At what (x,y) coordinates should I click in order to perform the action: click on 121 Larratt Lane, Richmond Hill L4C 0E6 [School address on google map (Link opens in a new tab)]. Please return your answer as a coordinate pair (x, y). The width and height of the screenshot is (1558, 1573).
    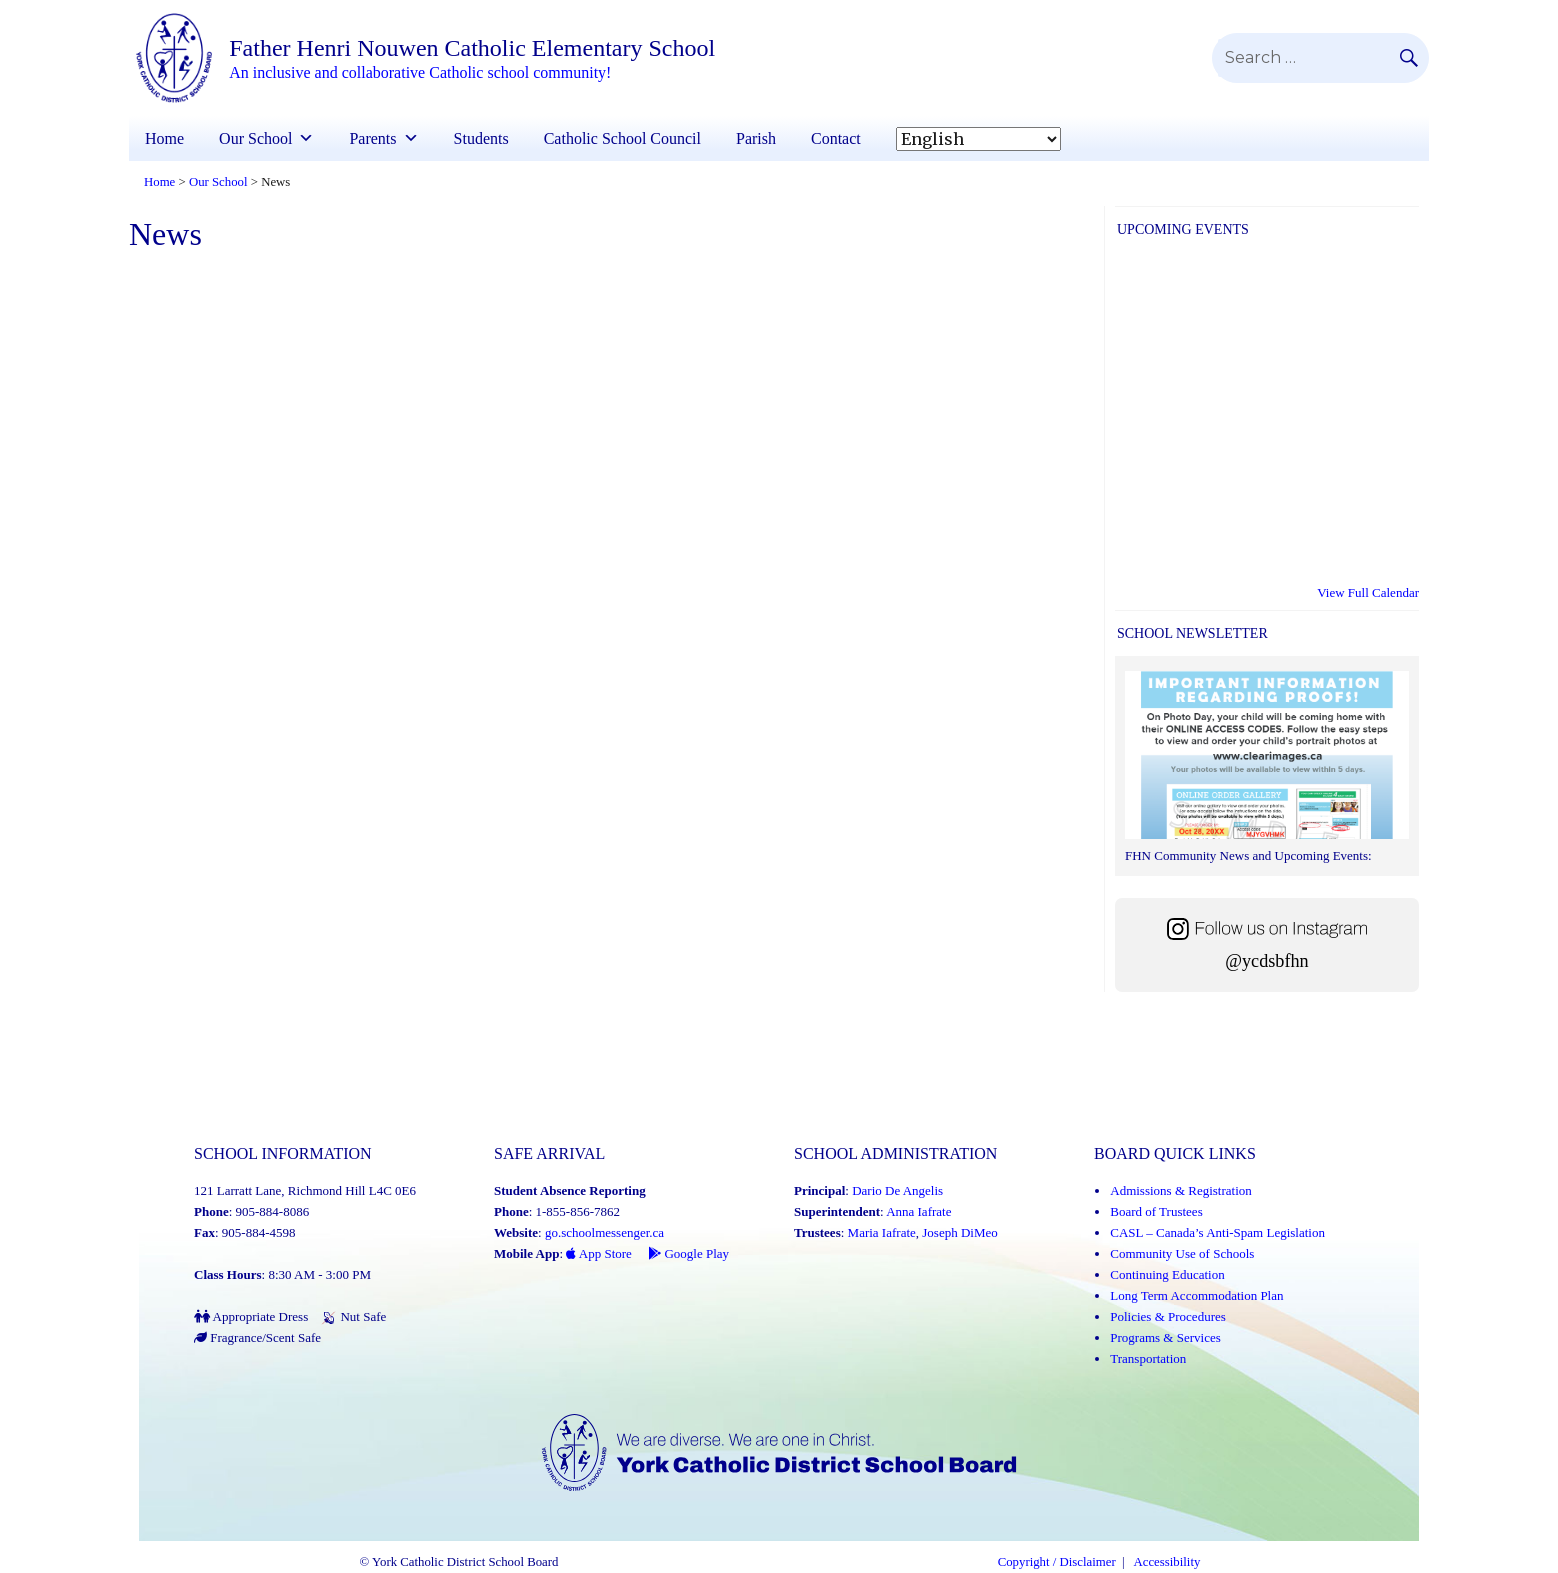
    Looking at the image, I should click on (305, 1190).